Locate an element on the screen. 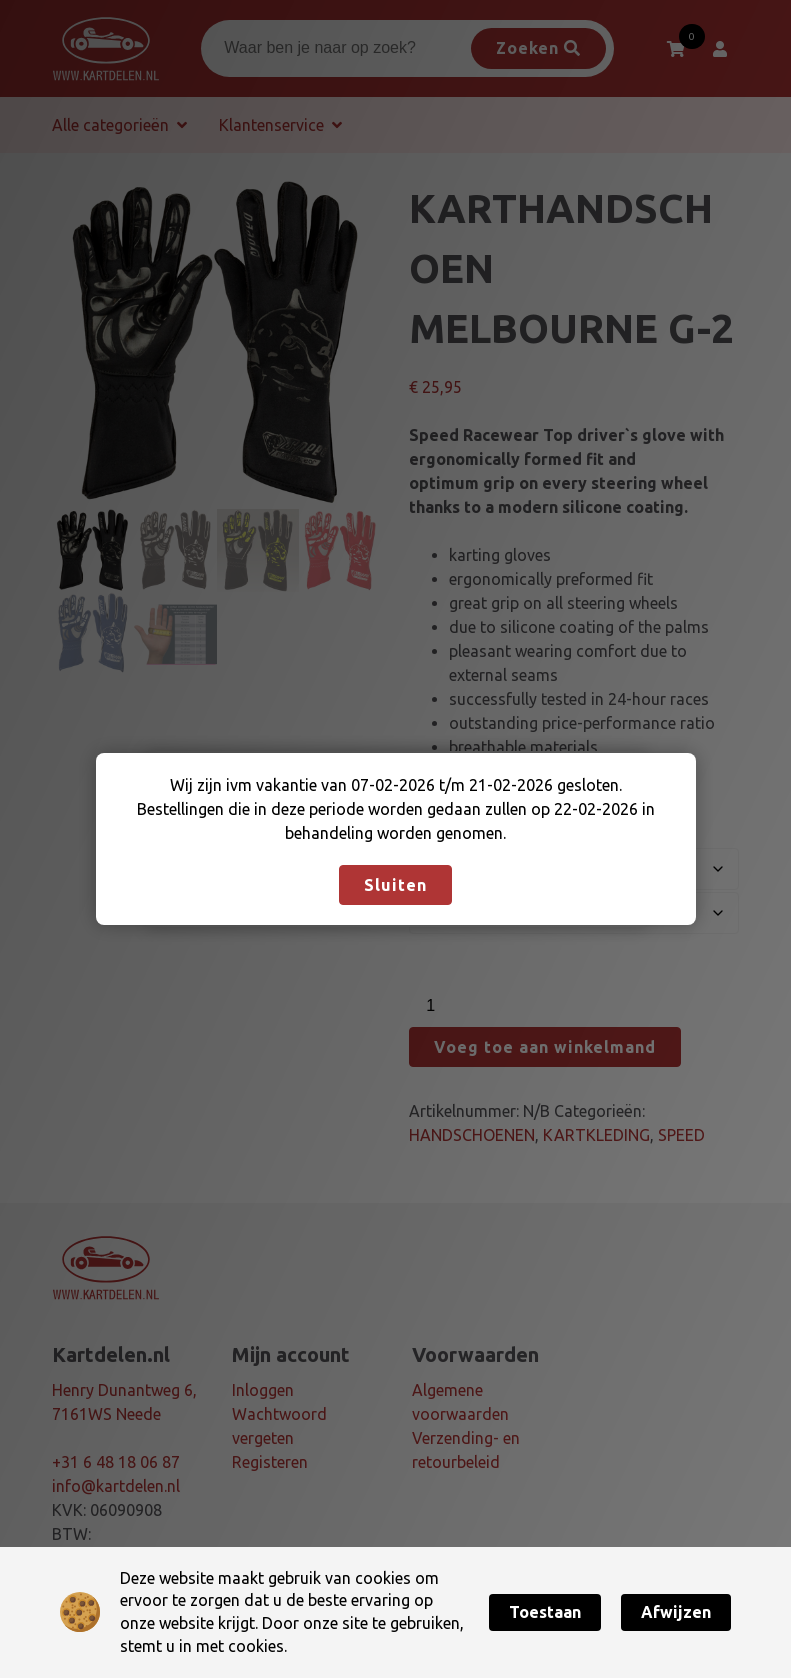 This screenshot has width=791, height=1678. Sluiten is located at coordinates (395, 885).